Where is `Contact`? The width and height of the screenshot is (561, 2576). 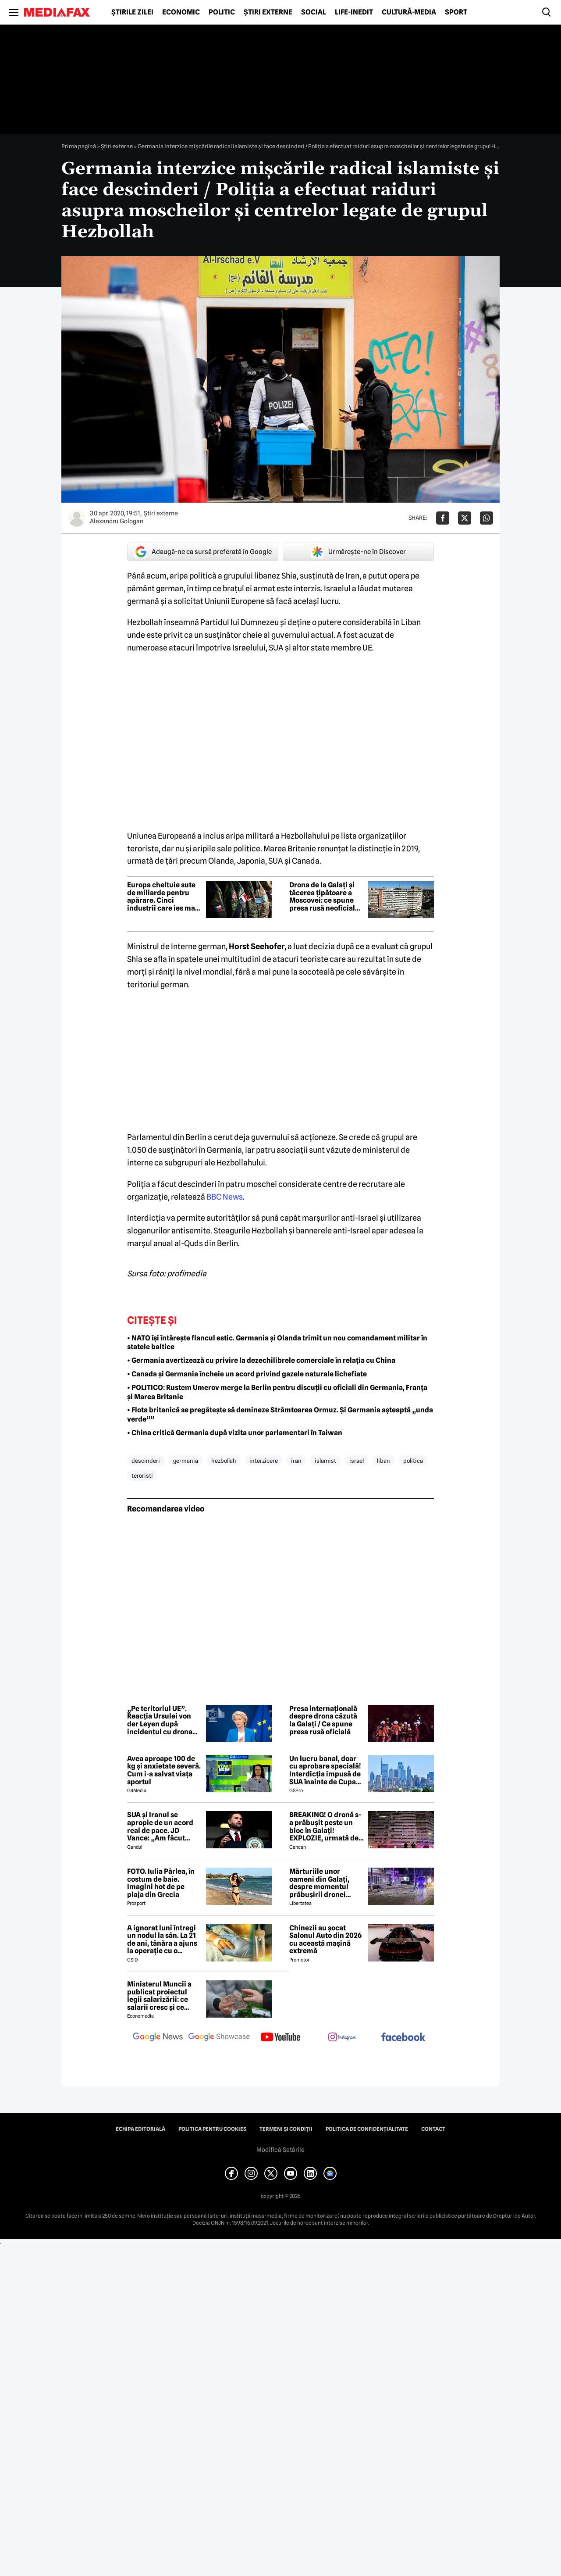
Contact is located at coordinates (433, 2129).